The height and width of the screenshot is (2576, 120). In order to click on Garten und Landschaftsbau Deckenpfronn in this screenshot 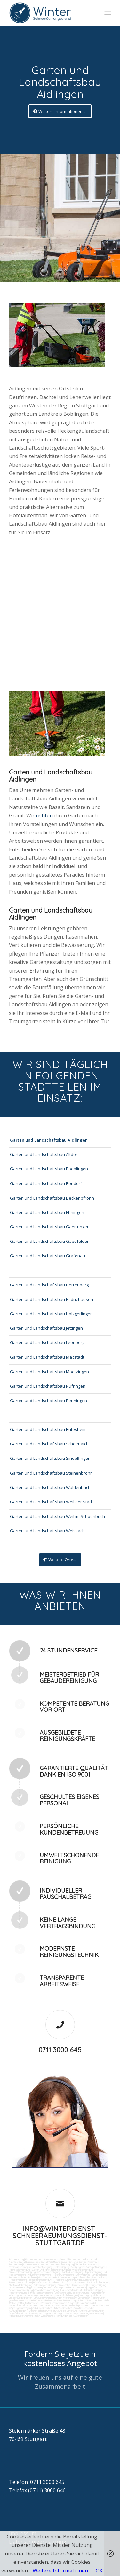, I will do `click(52, 1198)`.